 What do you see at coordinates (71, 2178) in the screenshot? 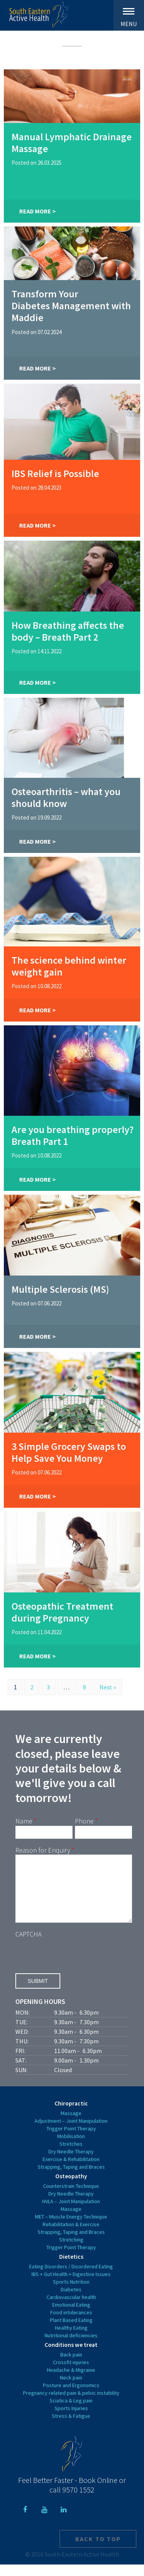
I see `Strapping, Taping and Braces` at bounding box center [71, 2178].